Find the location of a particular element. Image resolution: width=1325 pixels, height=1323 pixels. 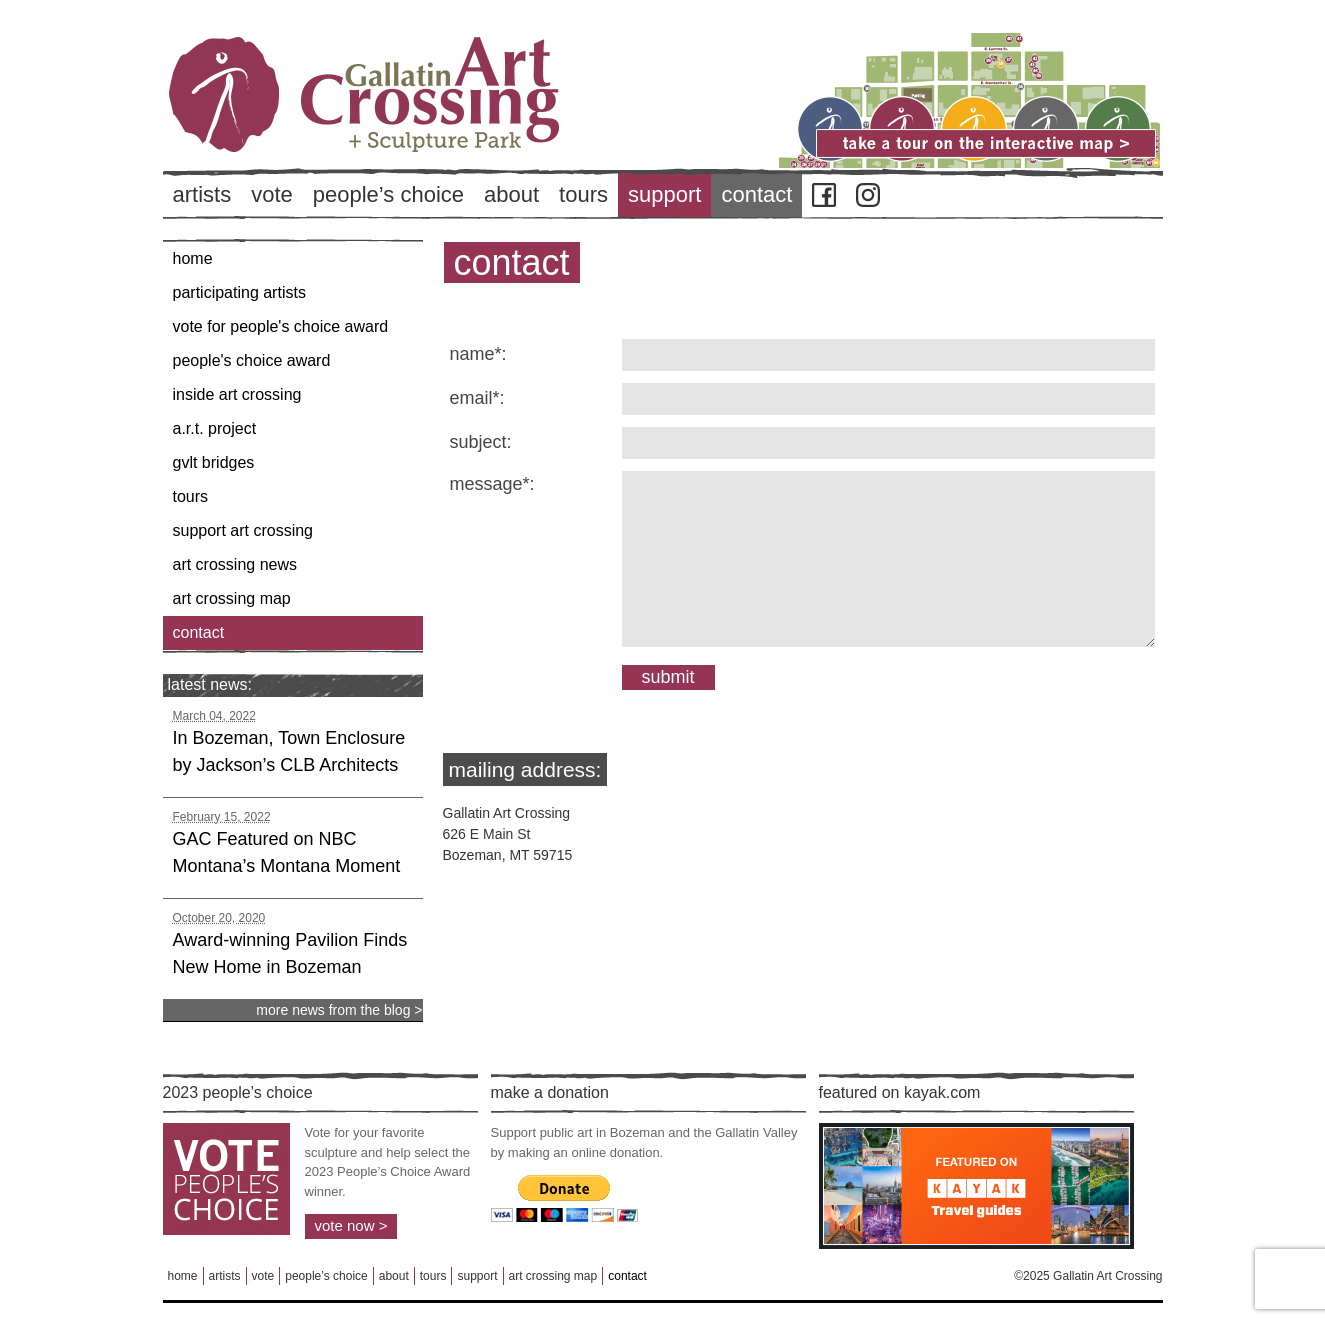

About is located at coordinates (511, 194).